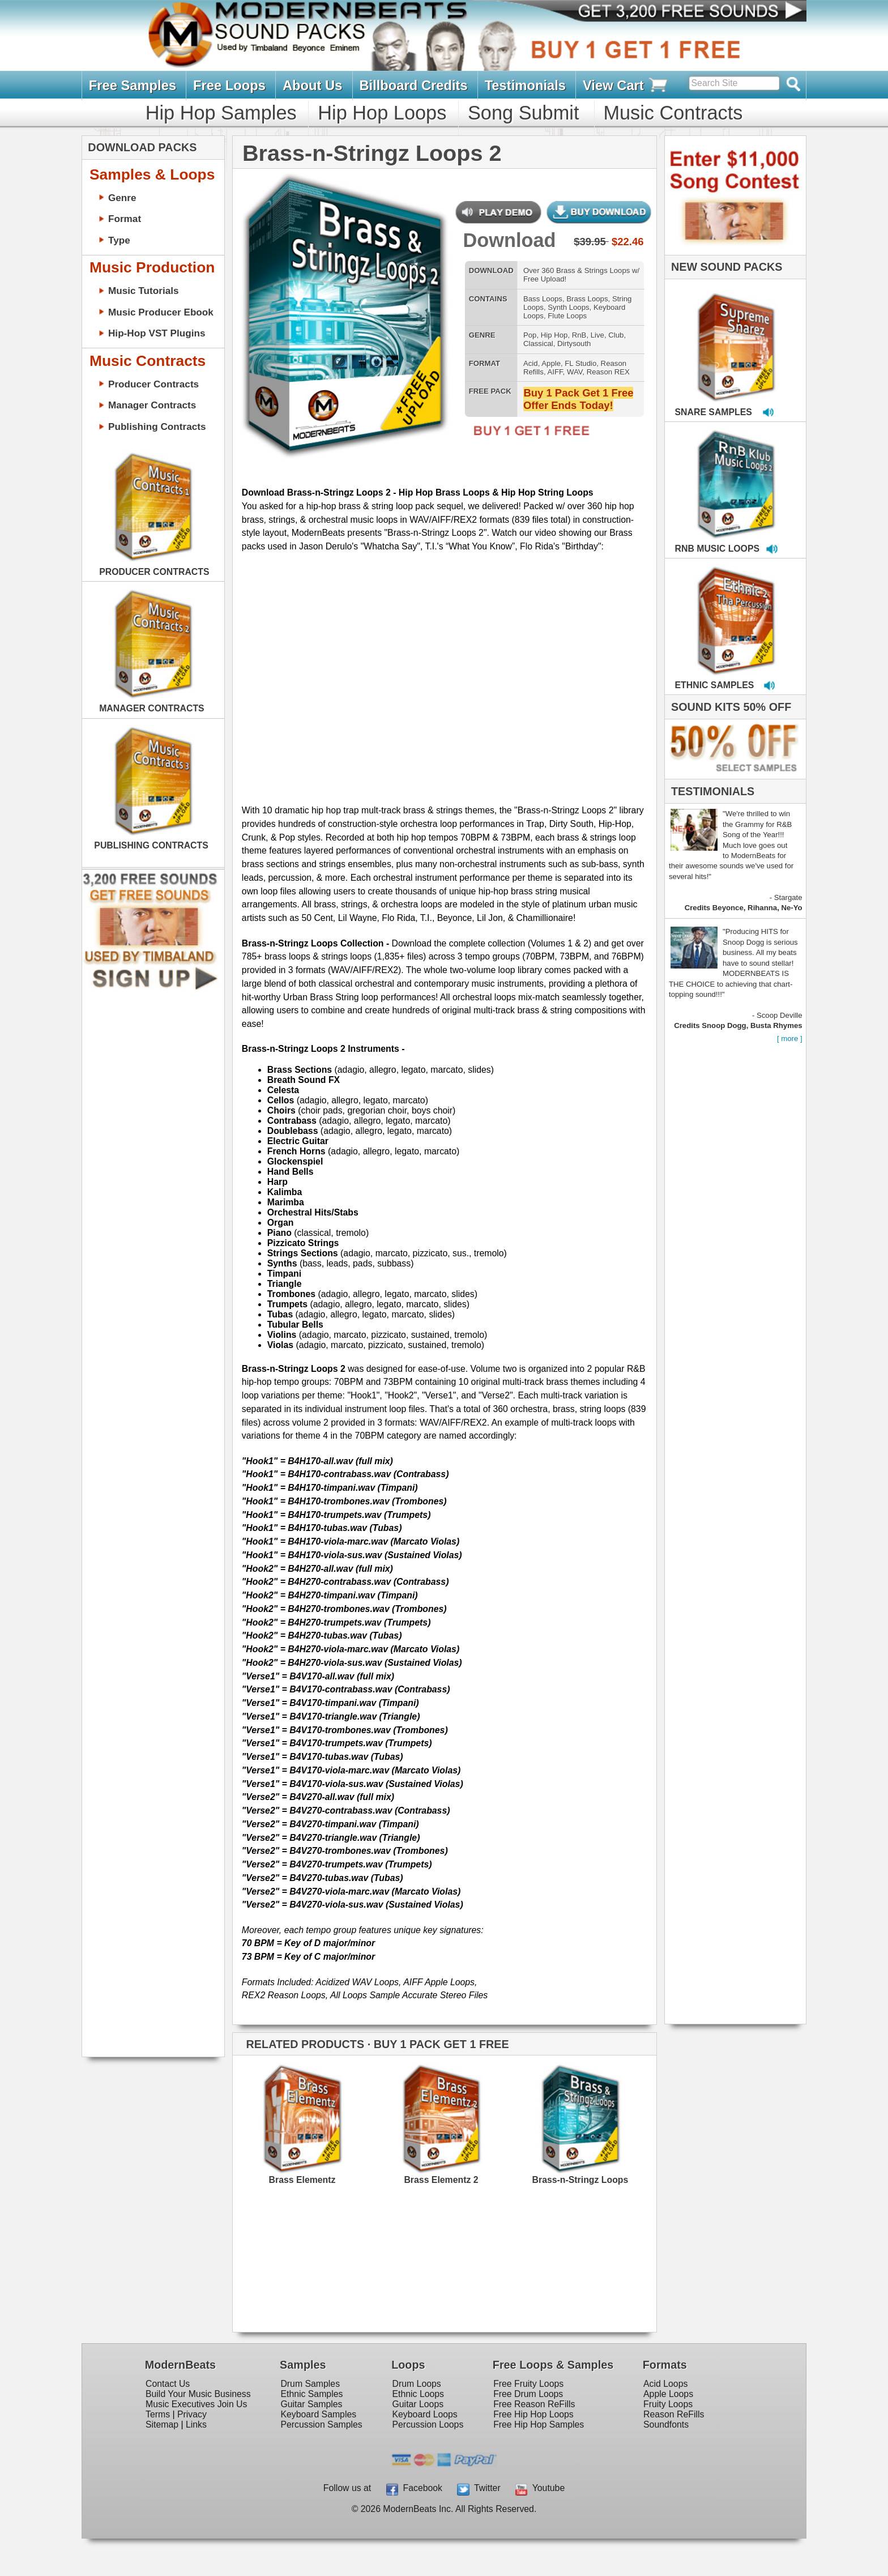 The image size is (888, 2576). What do you see at coordinates (530, 363) in the screenshot?
I see `Acid` at bounding box center [530, 363].